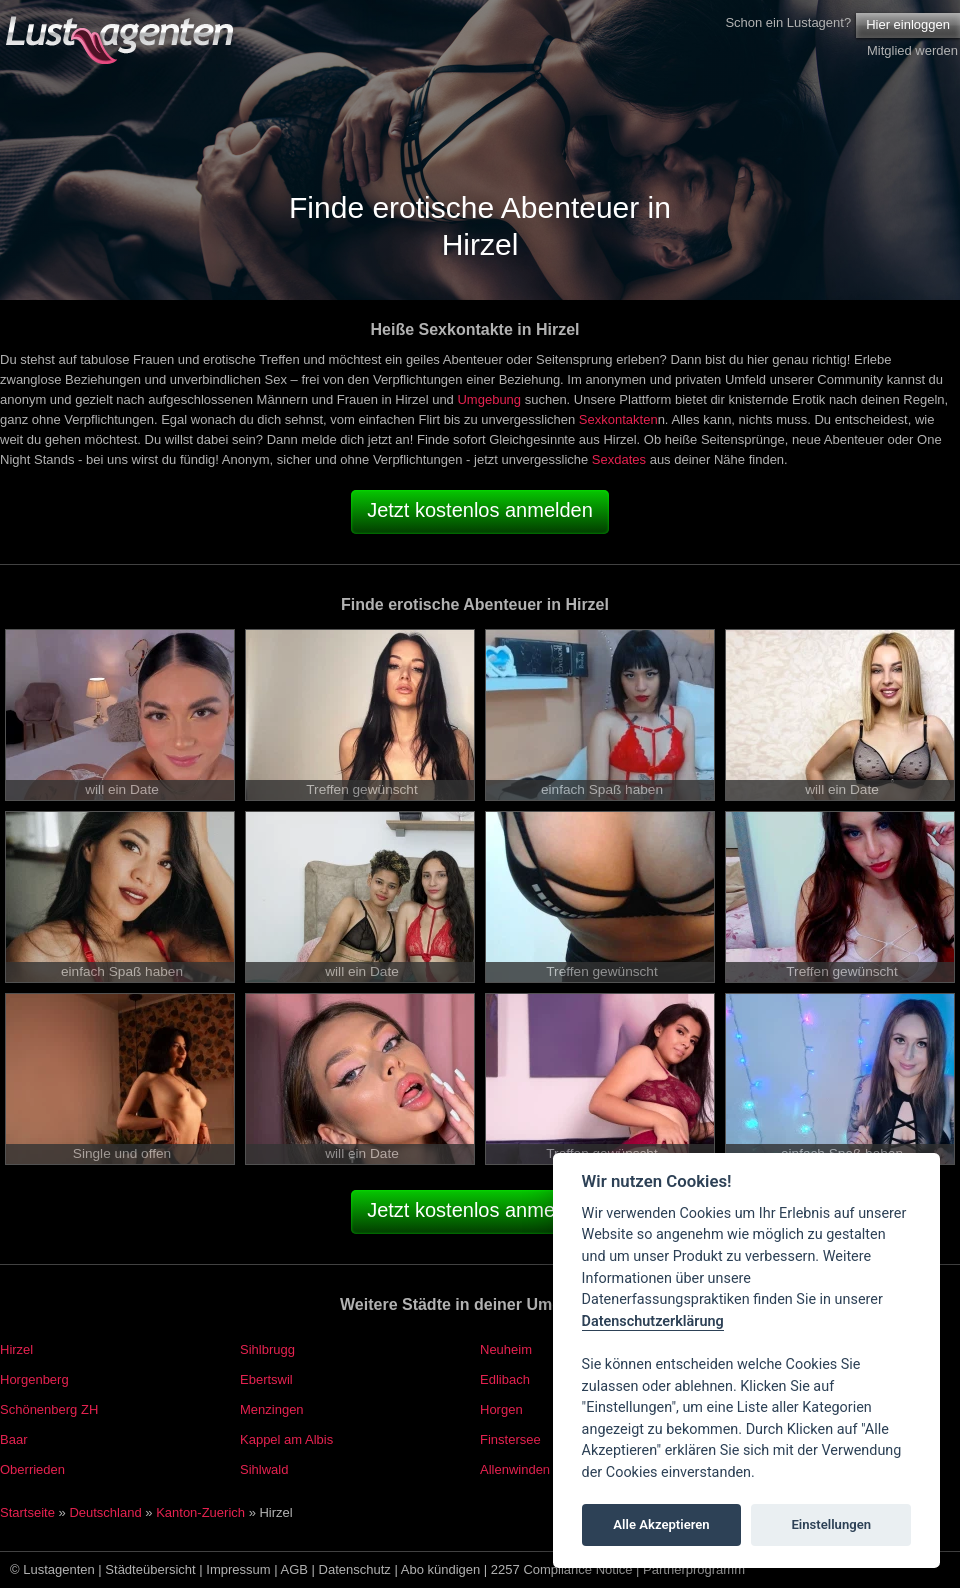 Image resolution: width=960 pixels, height=1588 pixels. What do you see at coordinates (294, 1569) in the screenshot?
I see `AGB` at bounding box center [294, 1569].